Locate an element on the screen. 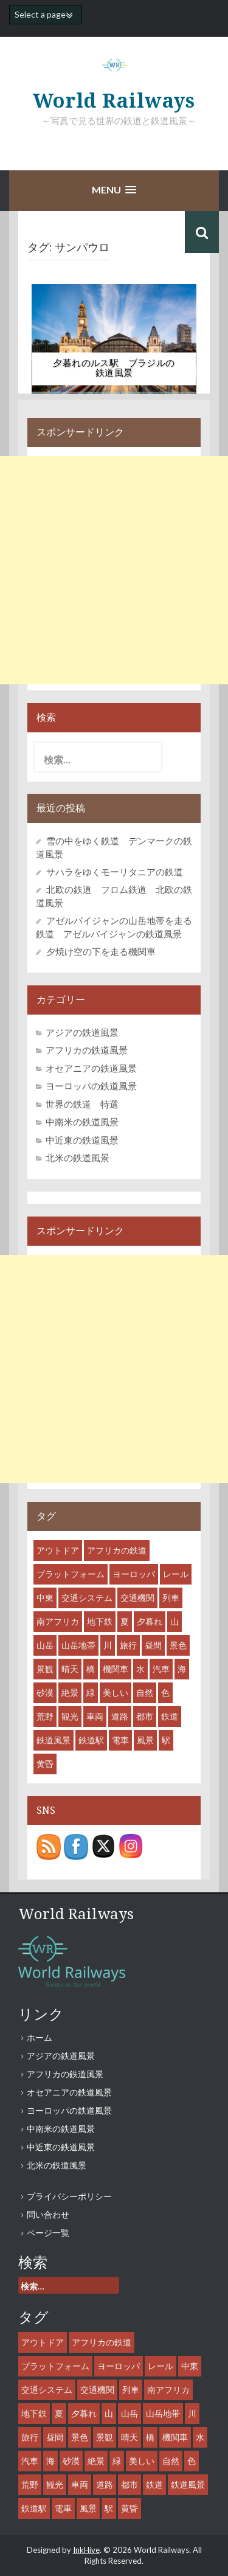 Image resolution: width=228 pixels, height=2576 pixels. 電車 [電車 (18個の項目)] is located at coordinates (120, 1740).